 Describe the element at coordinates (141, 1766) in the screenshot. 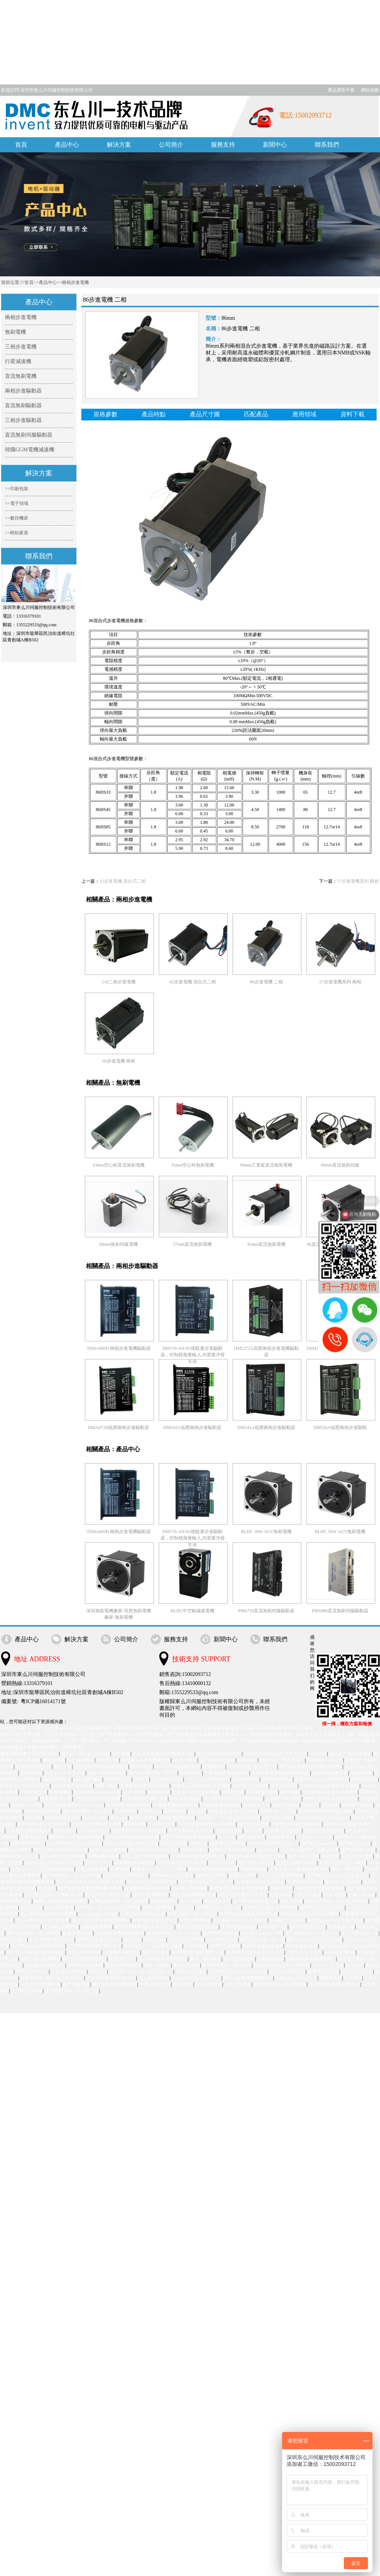

I see `国产91丝袜` at that location.